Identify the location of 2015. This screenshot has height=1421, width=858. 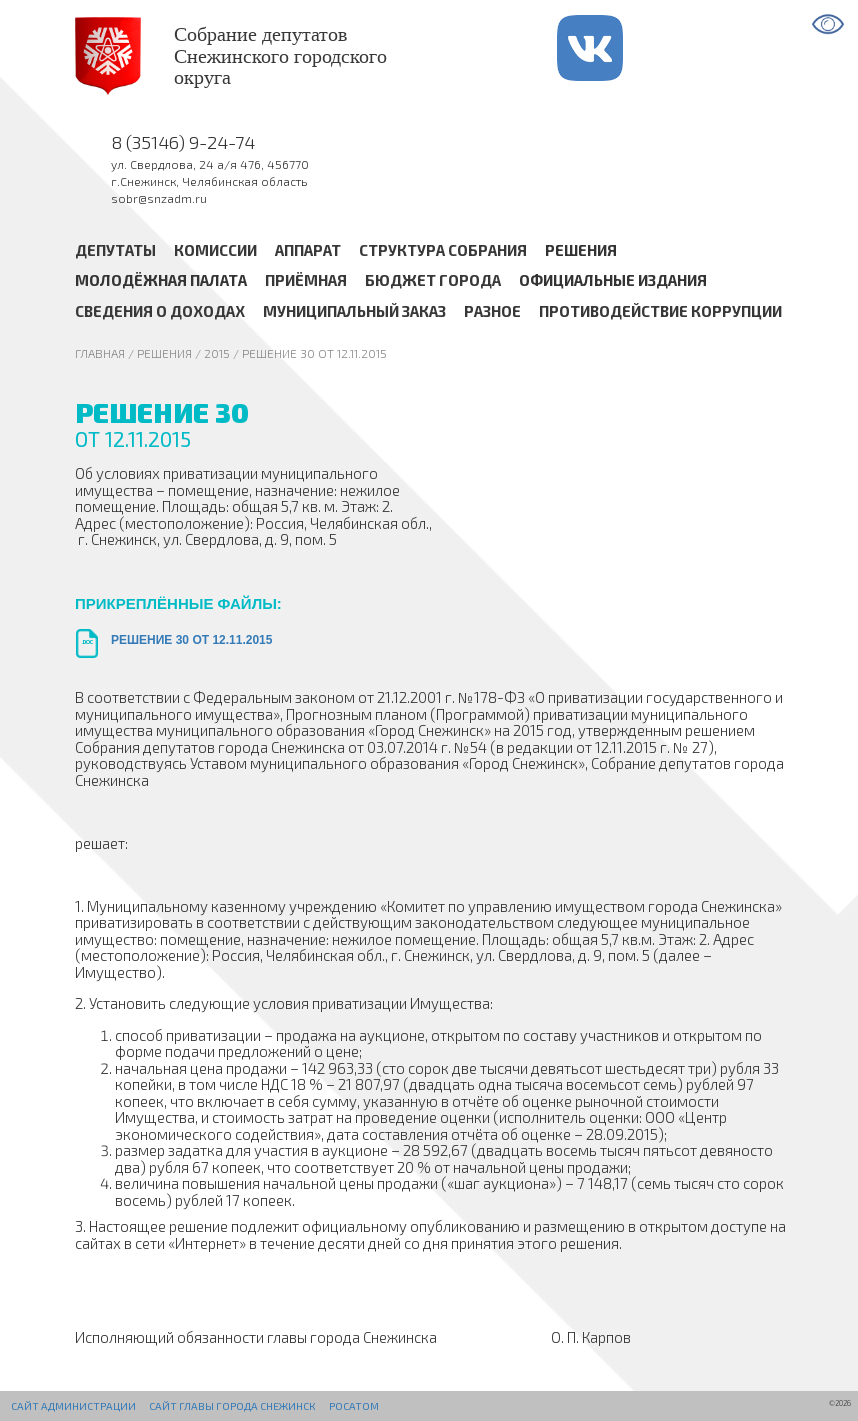
(217, 353).